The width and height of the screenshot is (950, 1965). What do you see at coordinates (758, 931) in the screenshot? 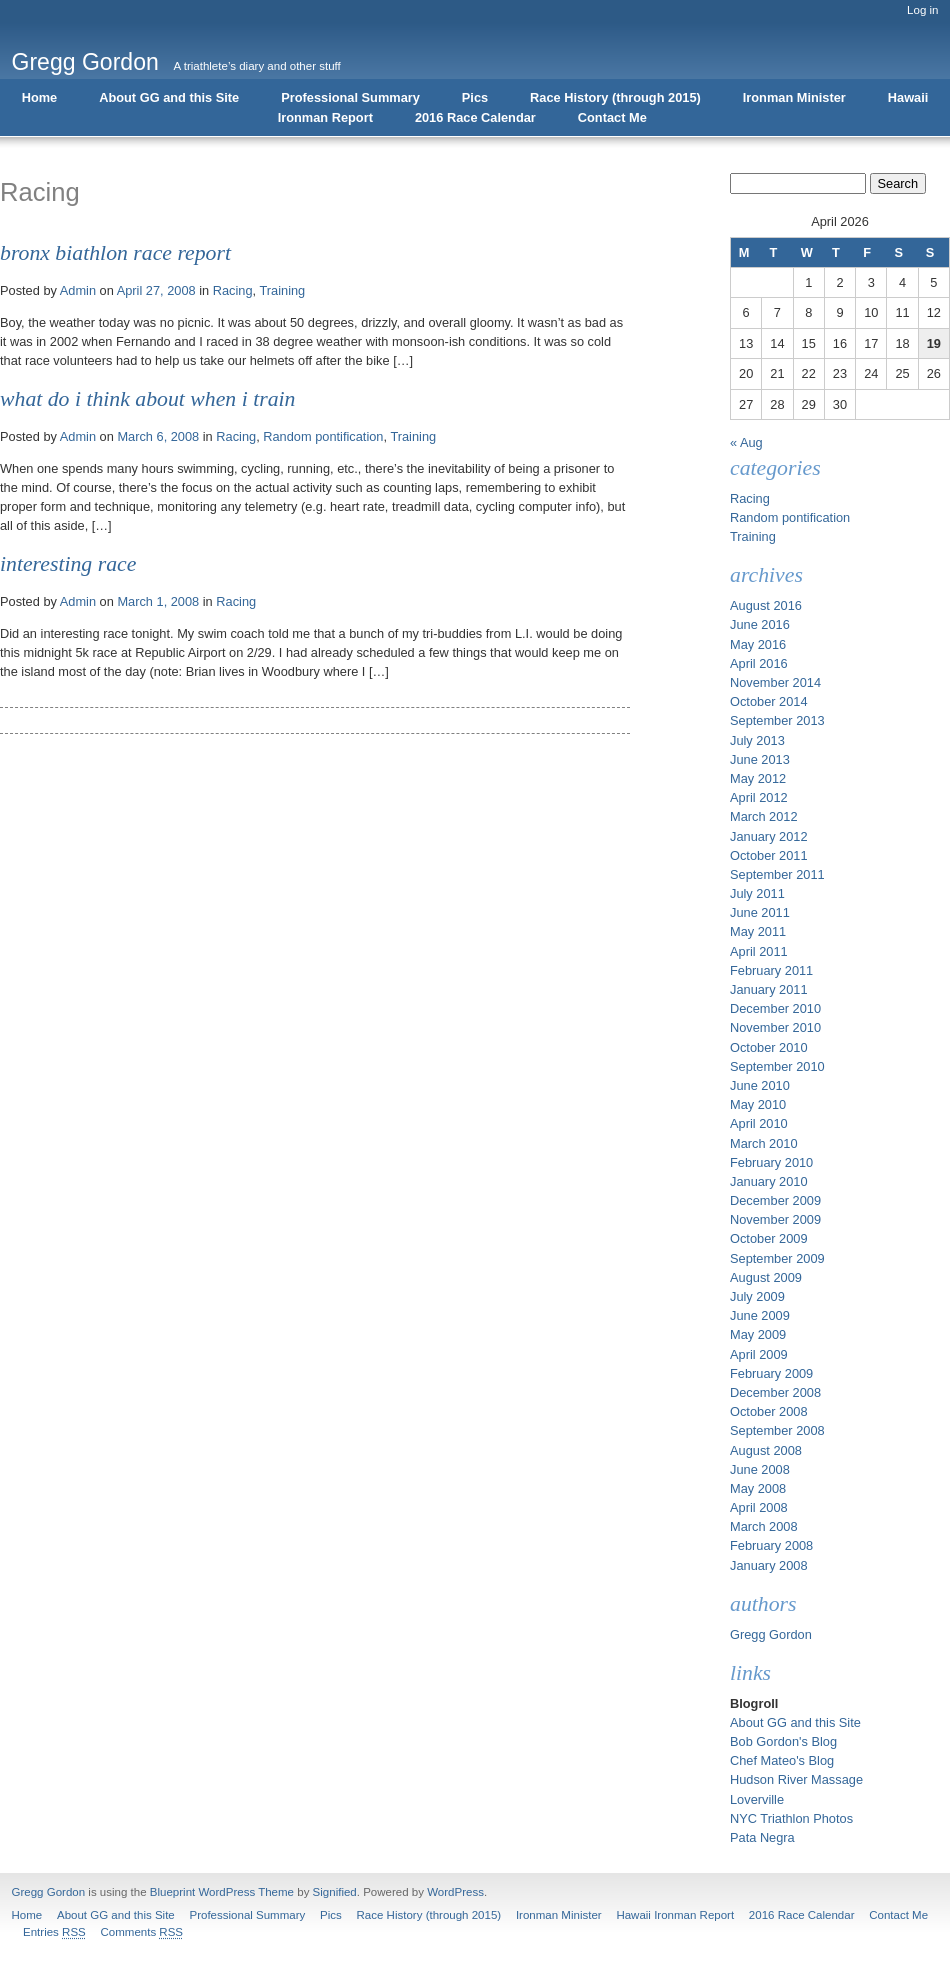
I see `May 2011` at bounding box center [758, 931].